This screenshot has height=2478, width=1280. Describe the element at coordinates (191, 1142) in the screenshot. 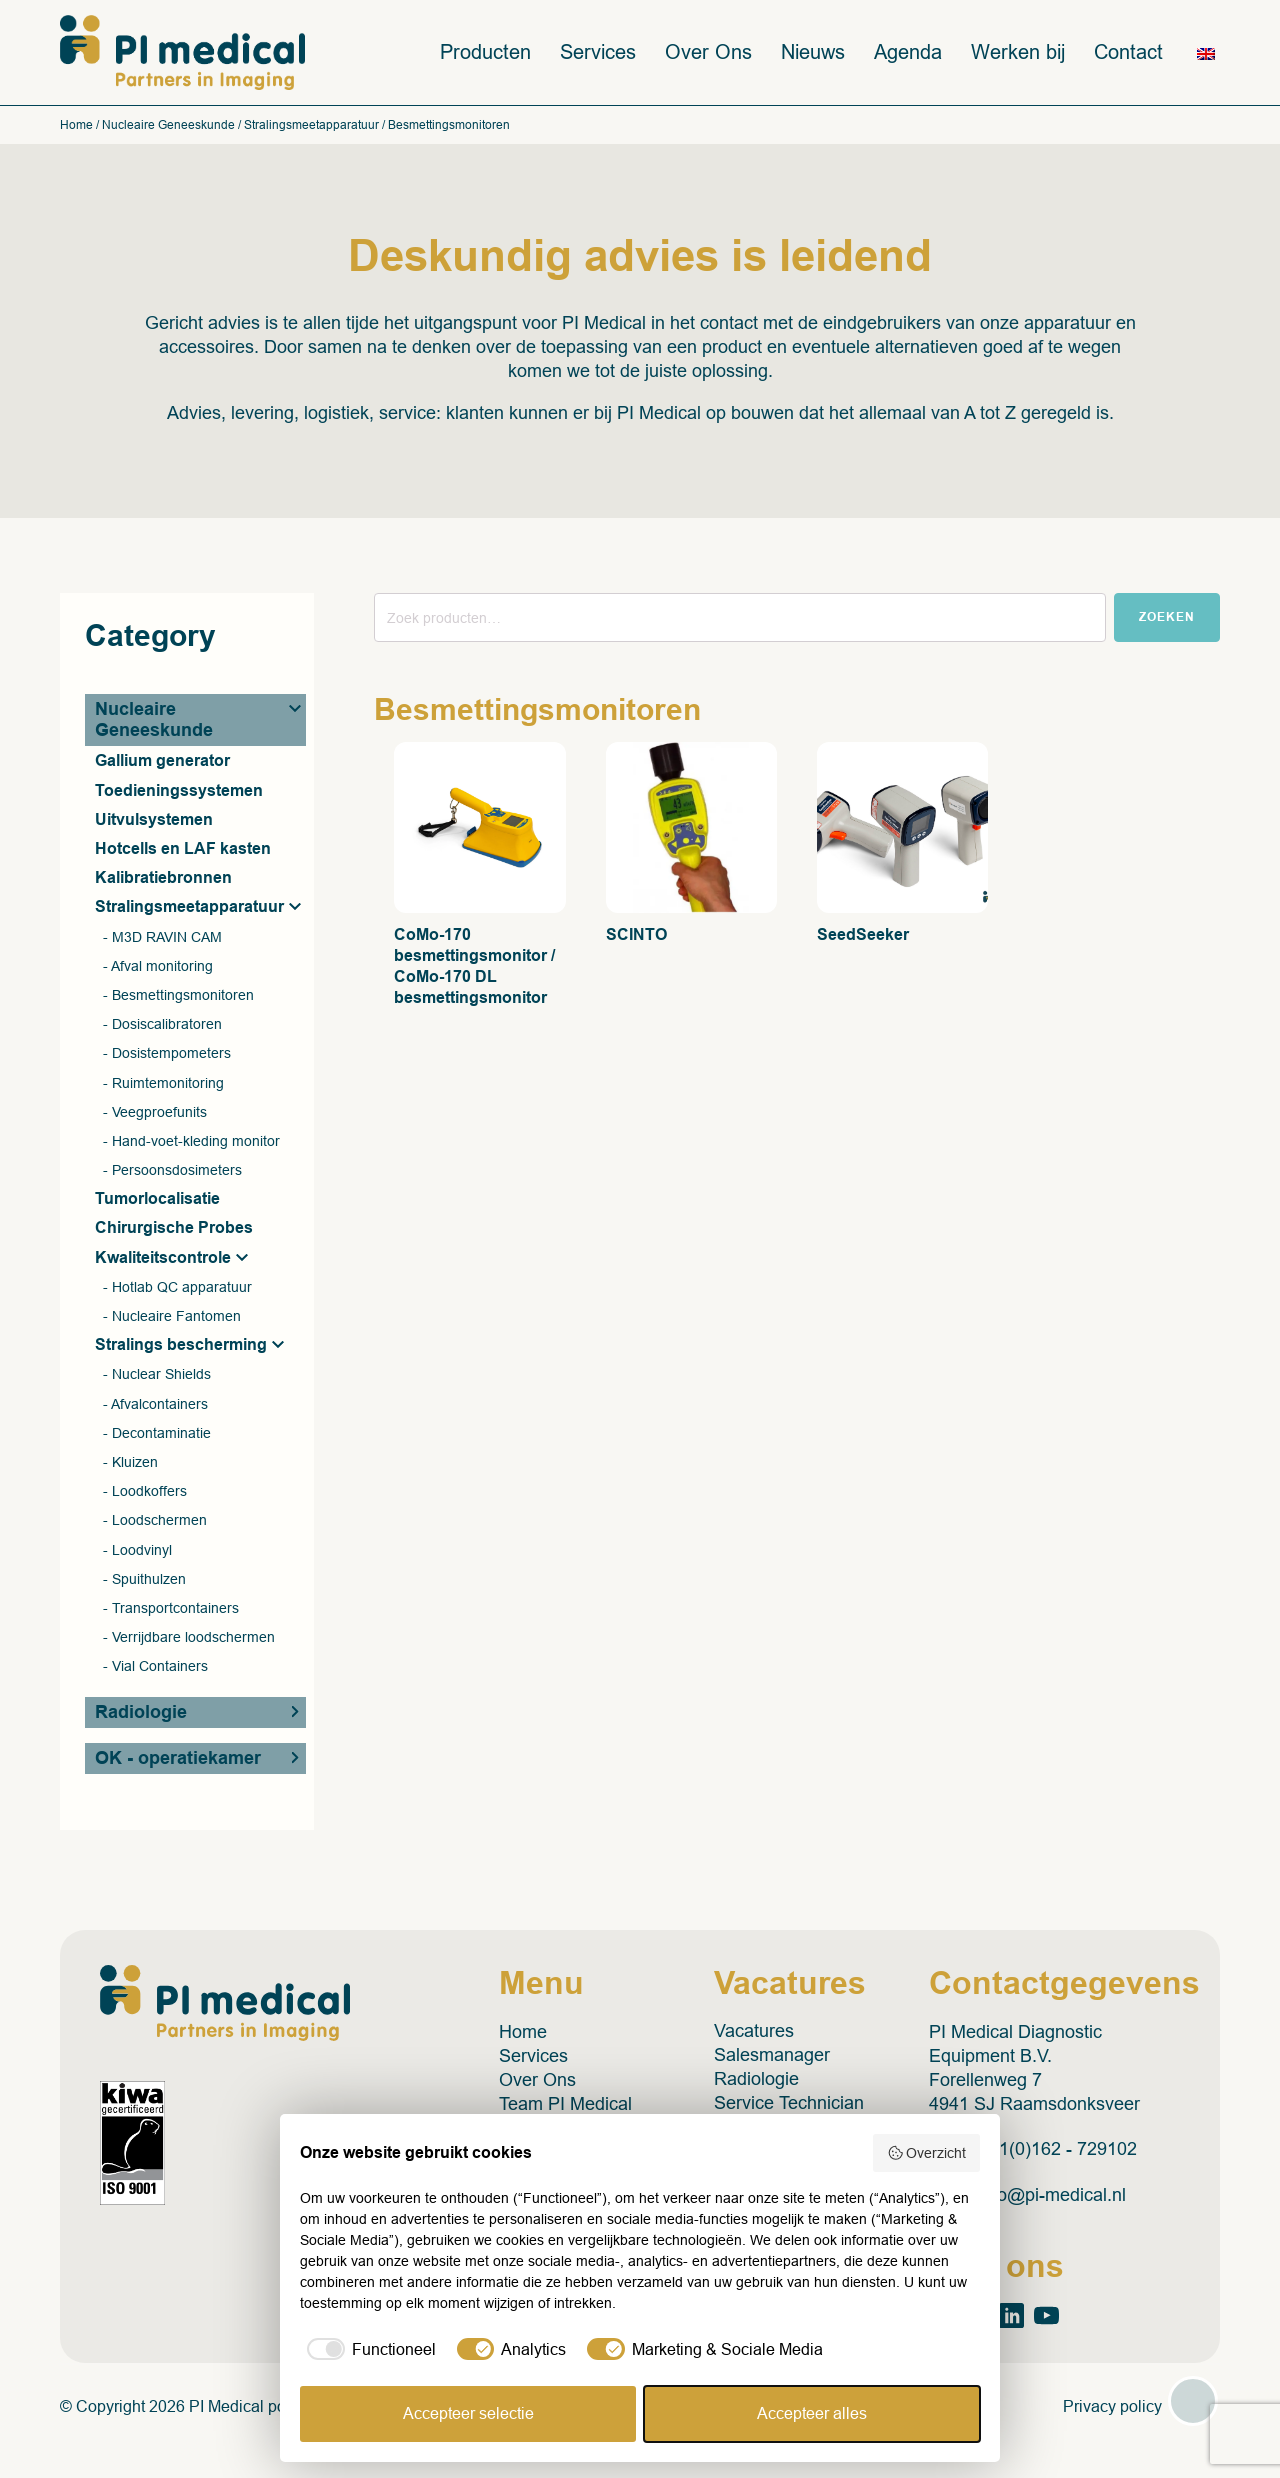

I see `- Hand-voet-kleding monitor` at that location.